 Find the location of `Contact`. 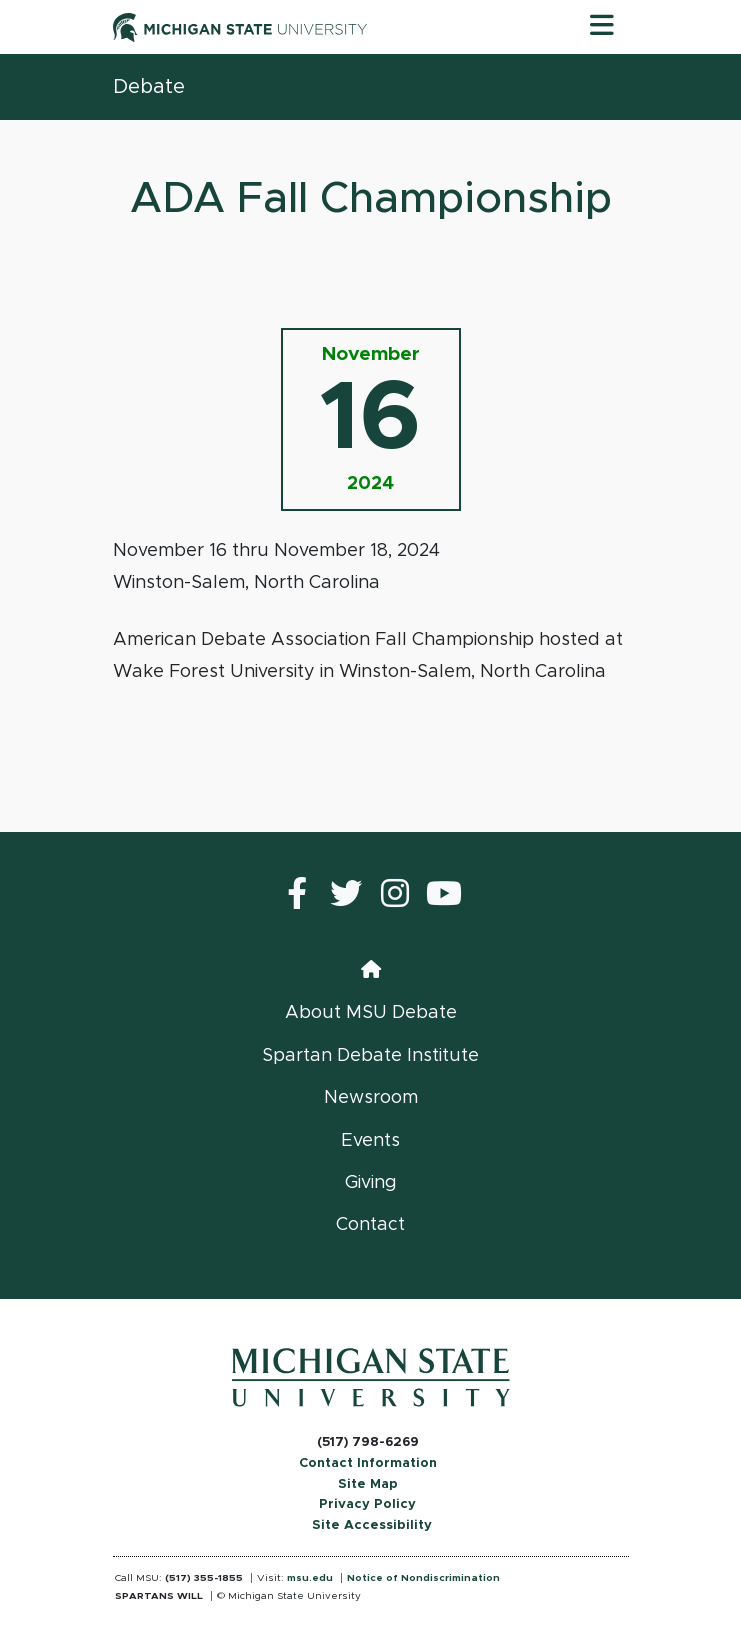

Contact is located at coordinates (370, 1225).